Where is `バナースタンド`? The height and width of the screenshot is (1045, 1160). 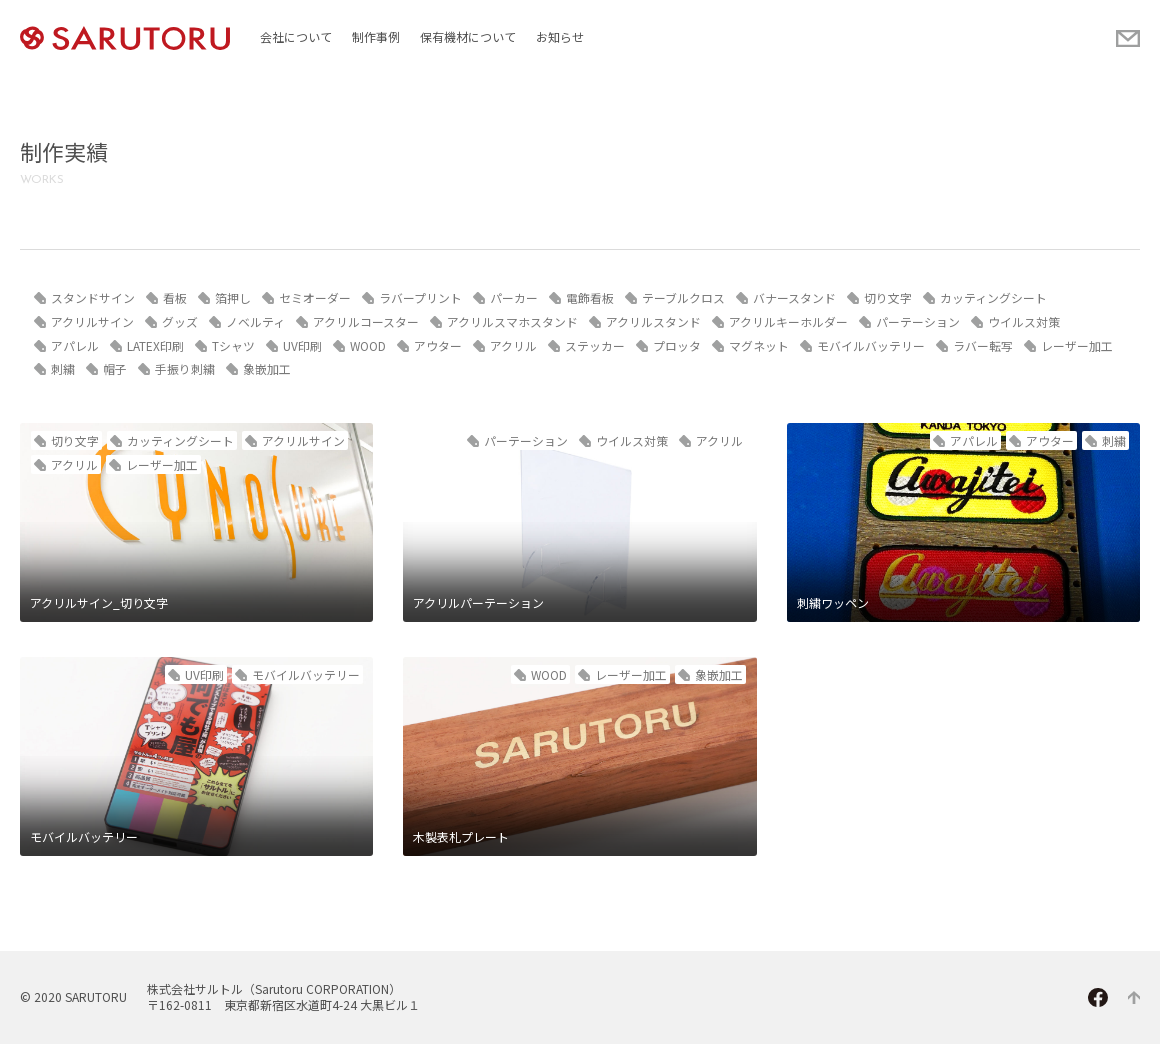 バナースタンド is located at coordinates (794, 297).